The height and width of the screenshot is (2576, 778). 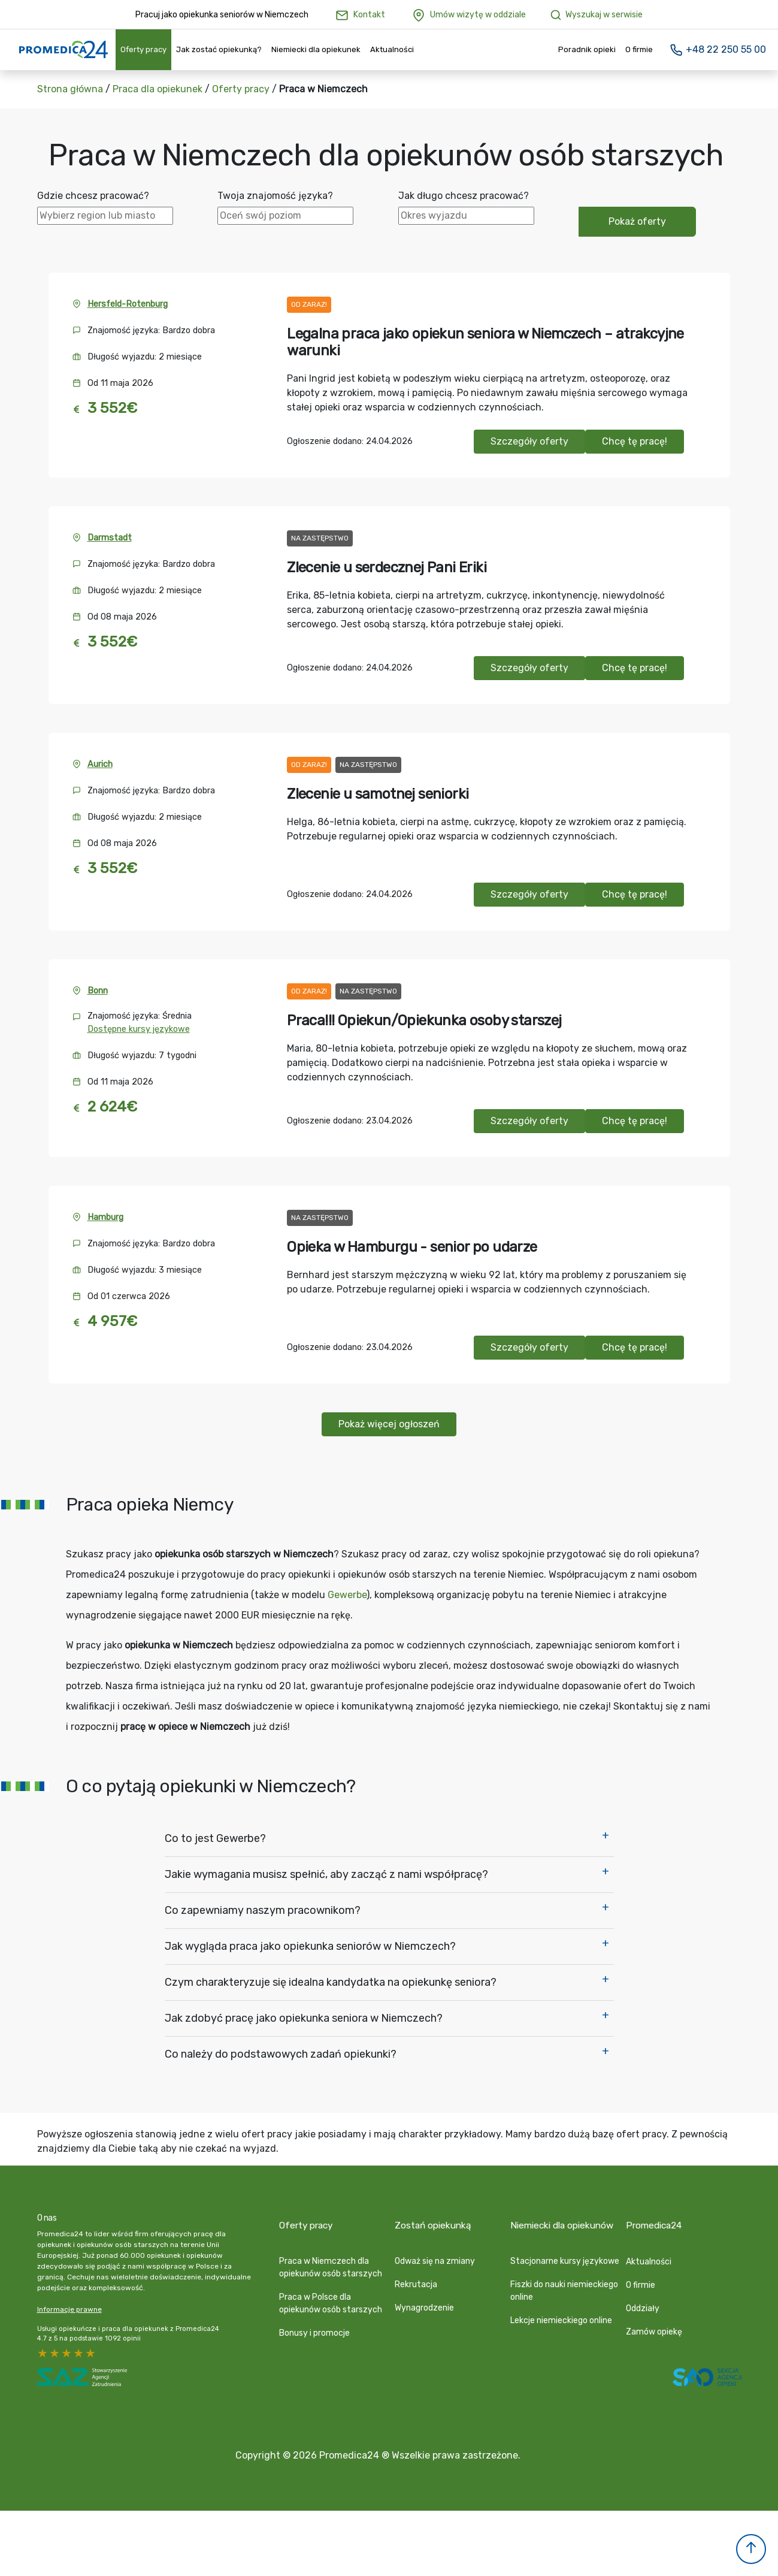 I want to click on Gewerbe, so click(x=347, y=1594).